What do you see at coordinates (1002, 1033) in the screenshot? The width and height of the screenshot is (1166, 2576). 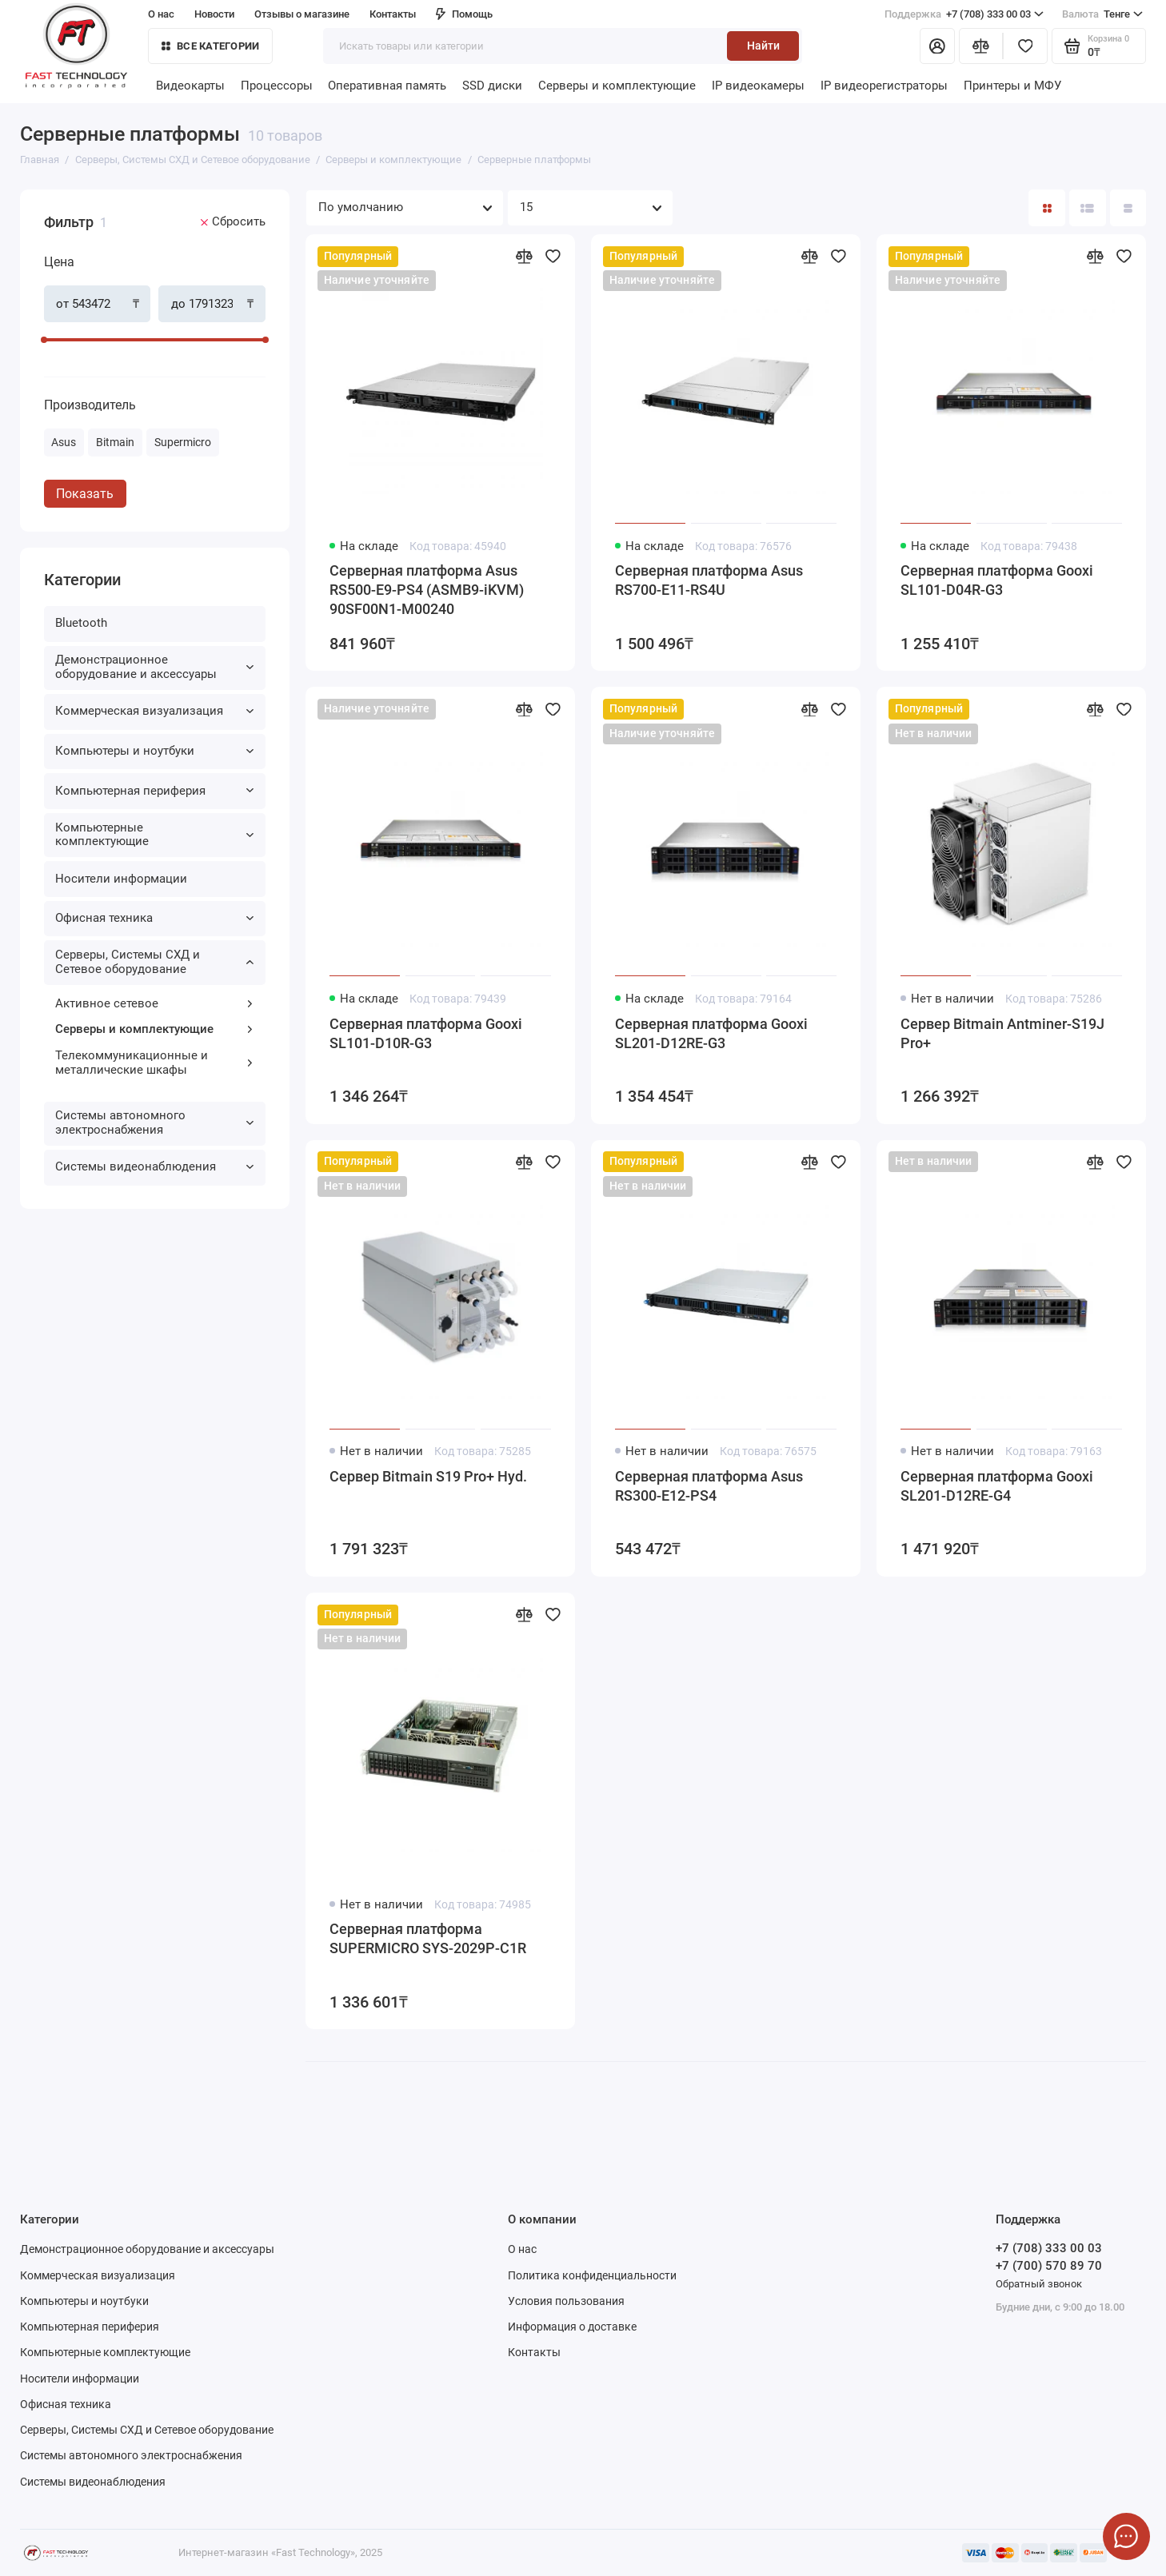 I see `Сервер Bitmain Antminer-S19J Pro+` at bounding box center [1002, 1033].